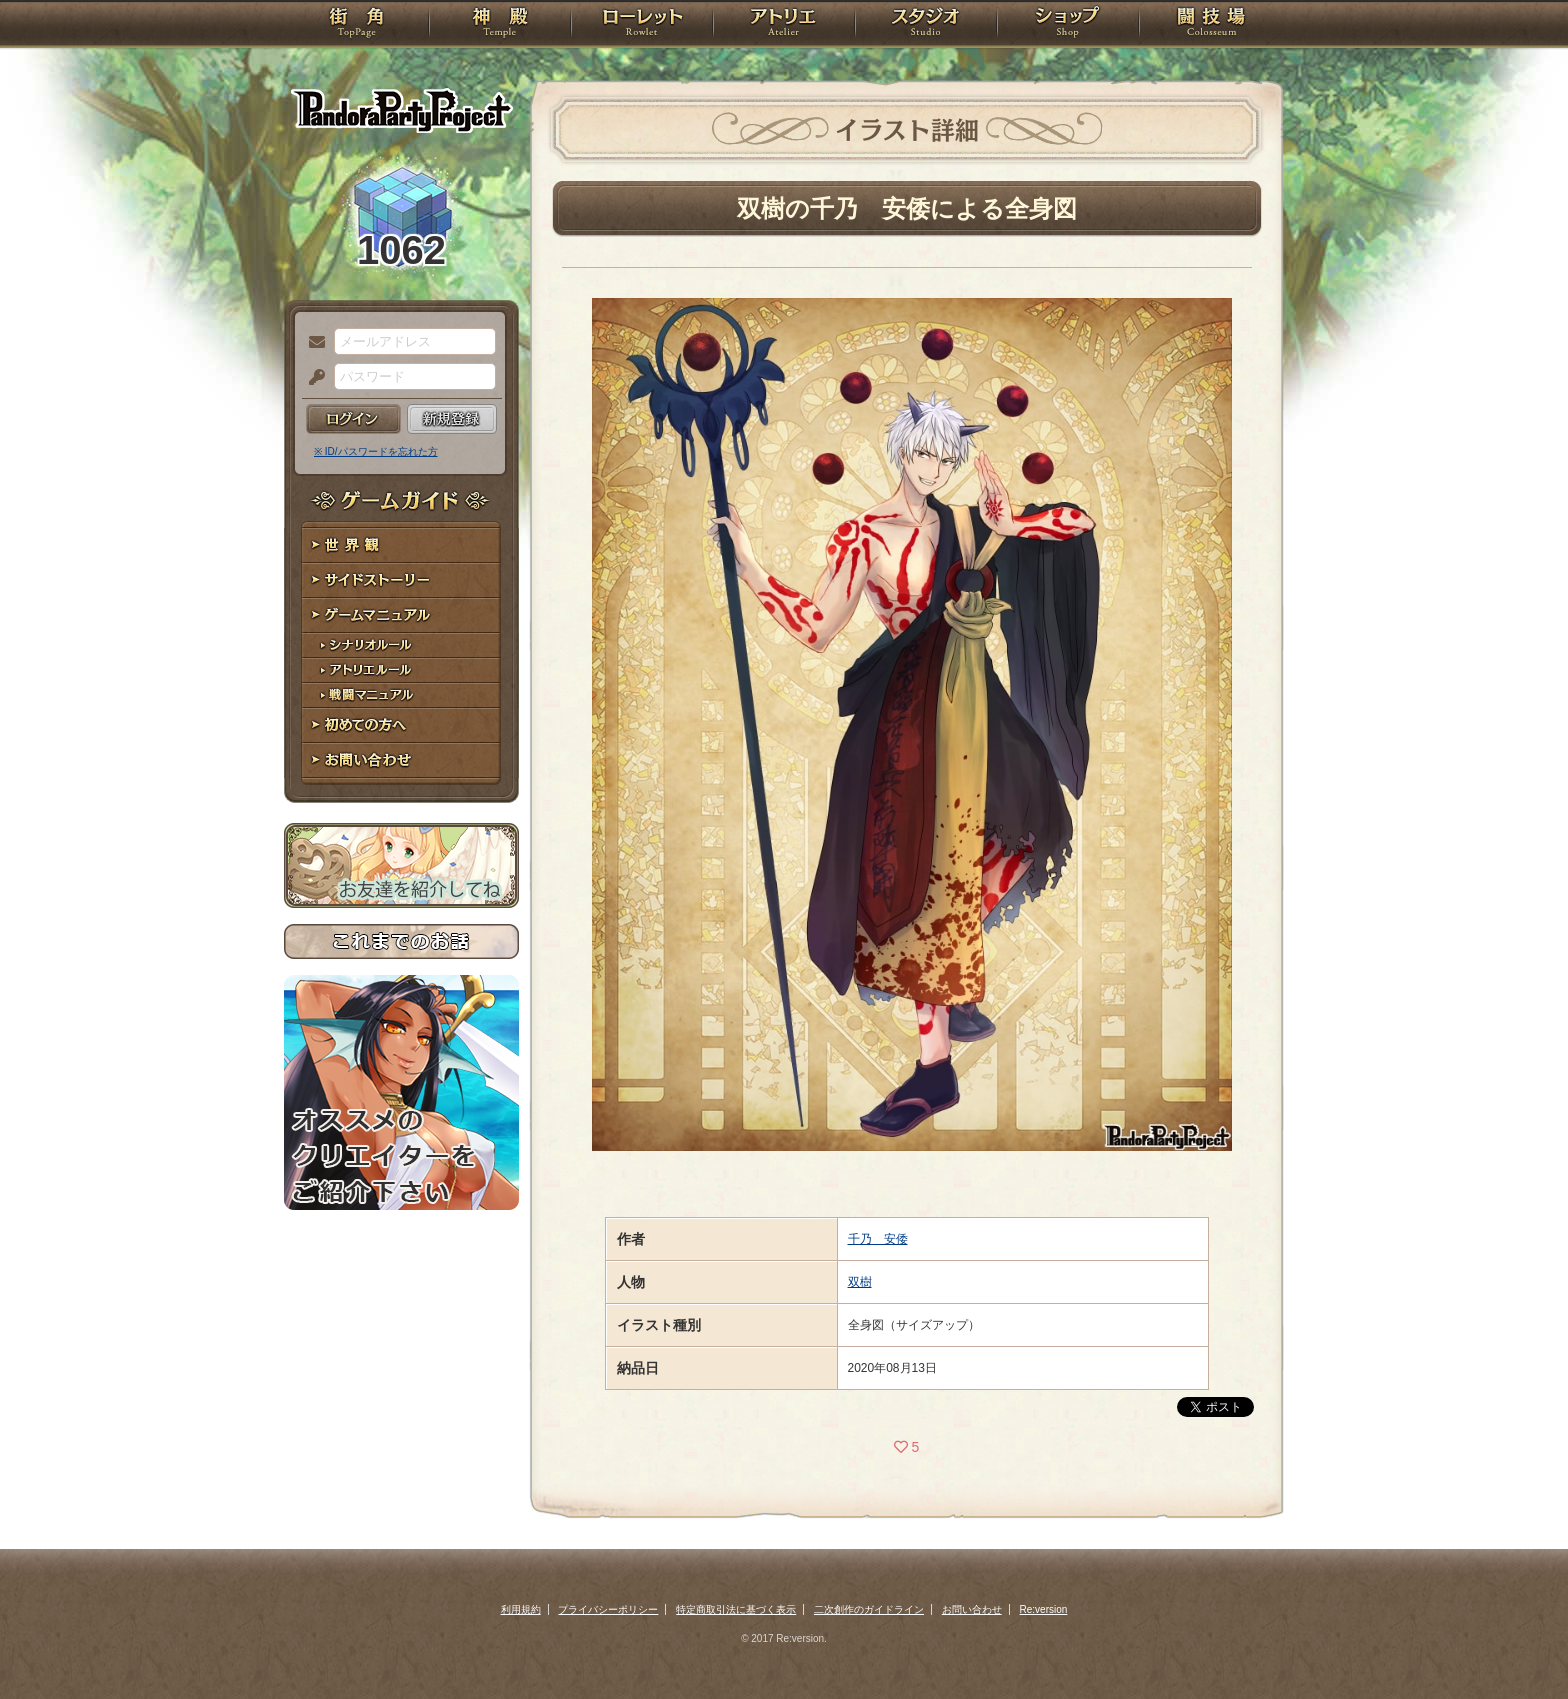 This screenshot has width=1568, height=1699. Describe the element at coordinates (736, 1609) in the screenshot. I see `特定商取引法に基づく表示` at that location.